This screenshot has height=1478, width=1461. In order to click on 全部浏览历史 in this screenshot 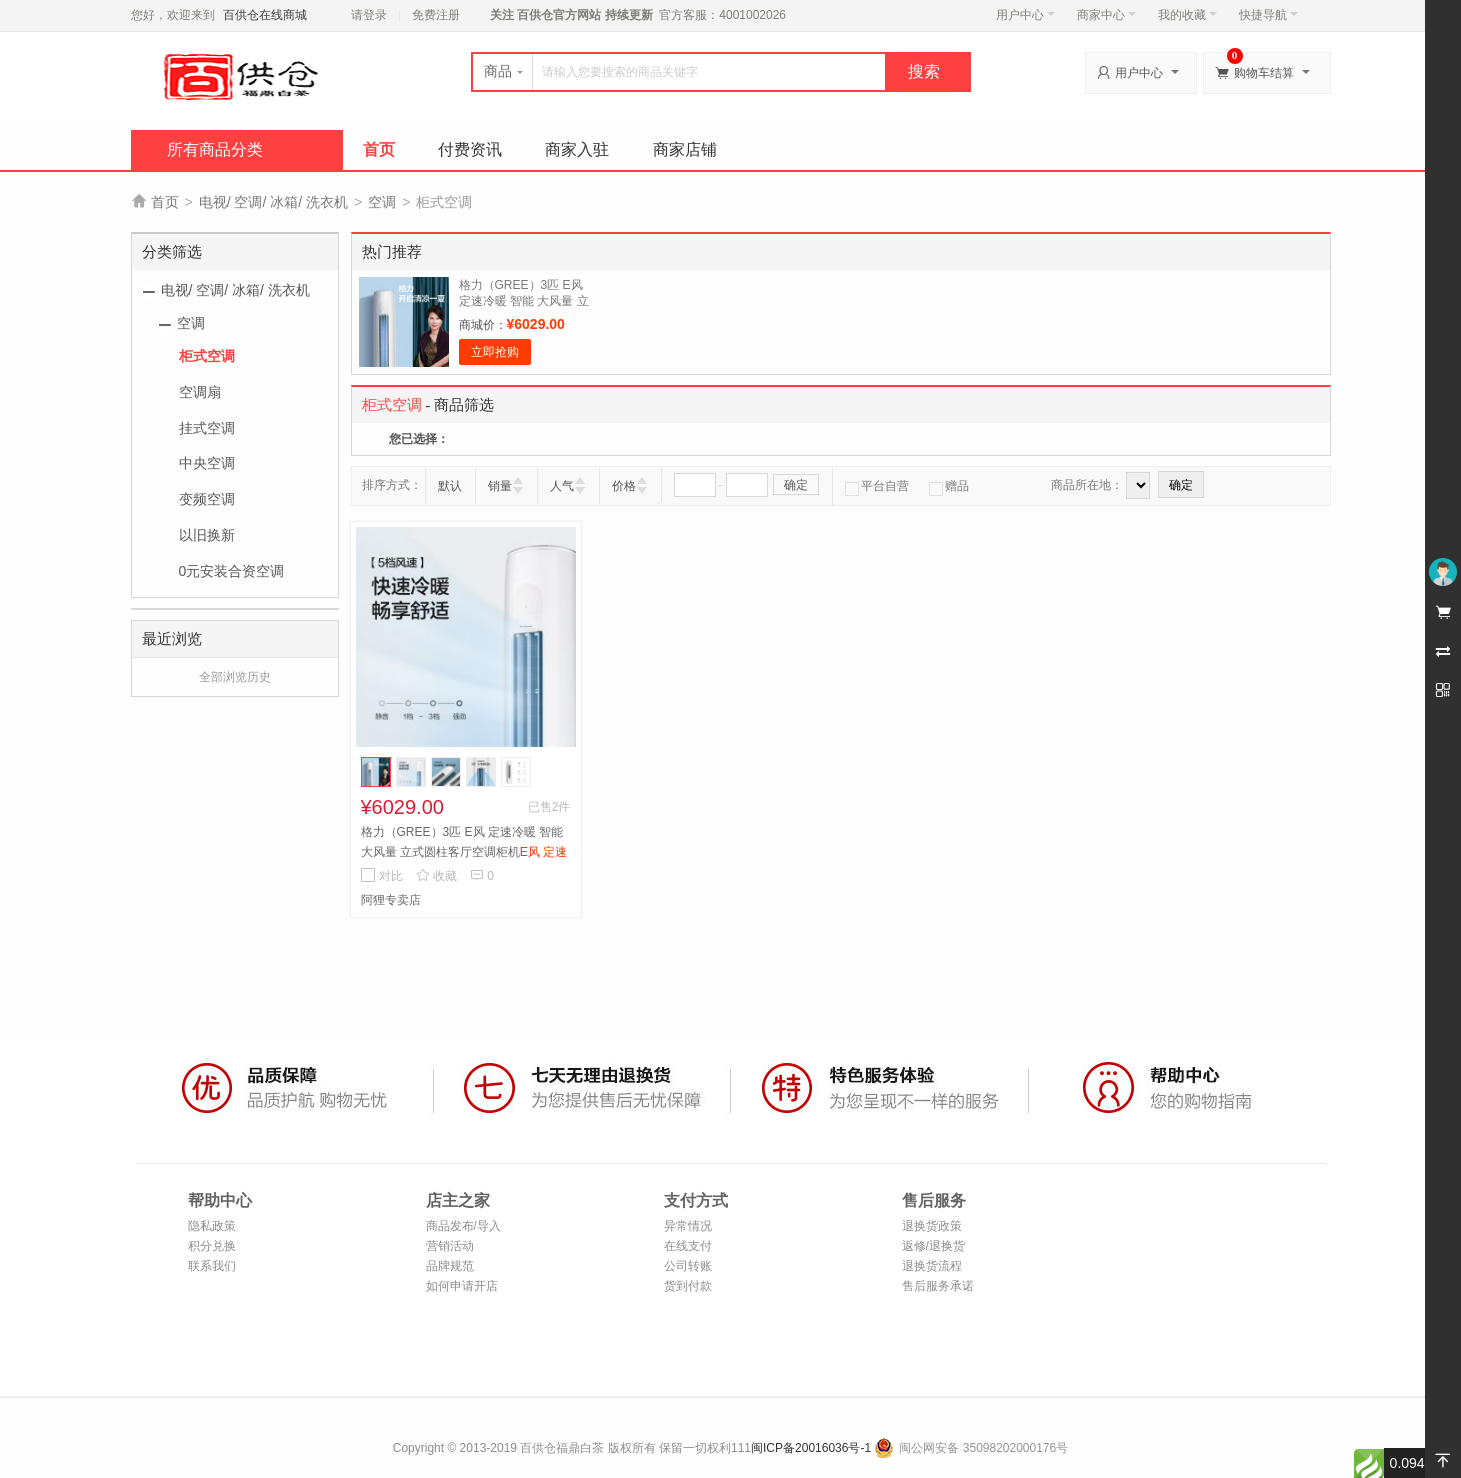, I will do `click(235, 677)`.